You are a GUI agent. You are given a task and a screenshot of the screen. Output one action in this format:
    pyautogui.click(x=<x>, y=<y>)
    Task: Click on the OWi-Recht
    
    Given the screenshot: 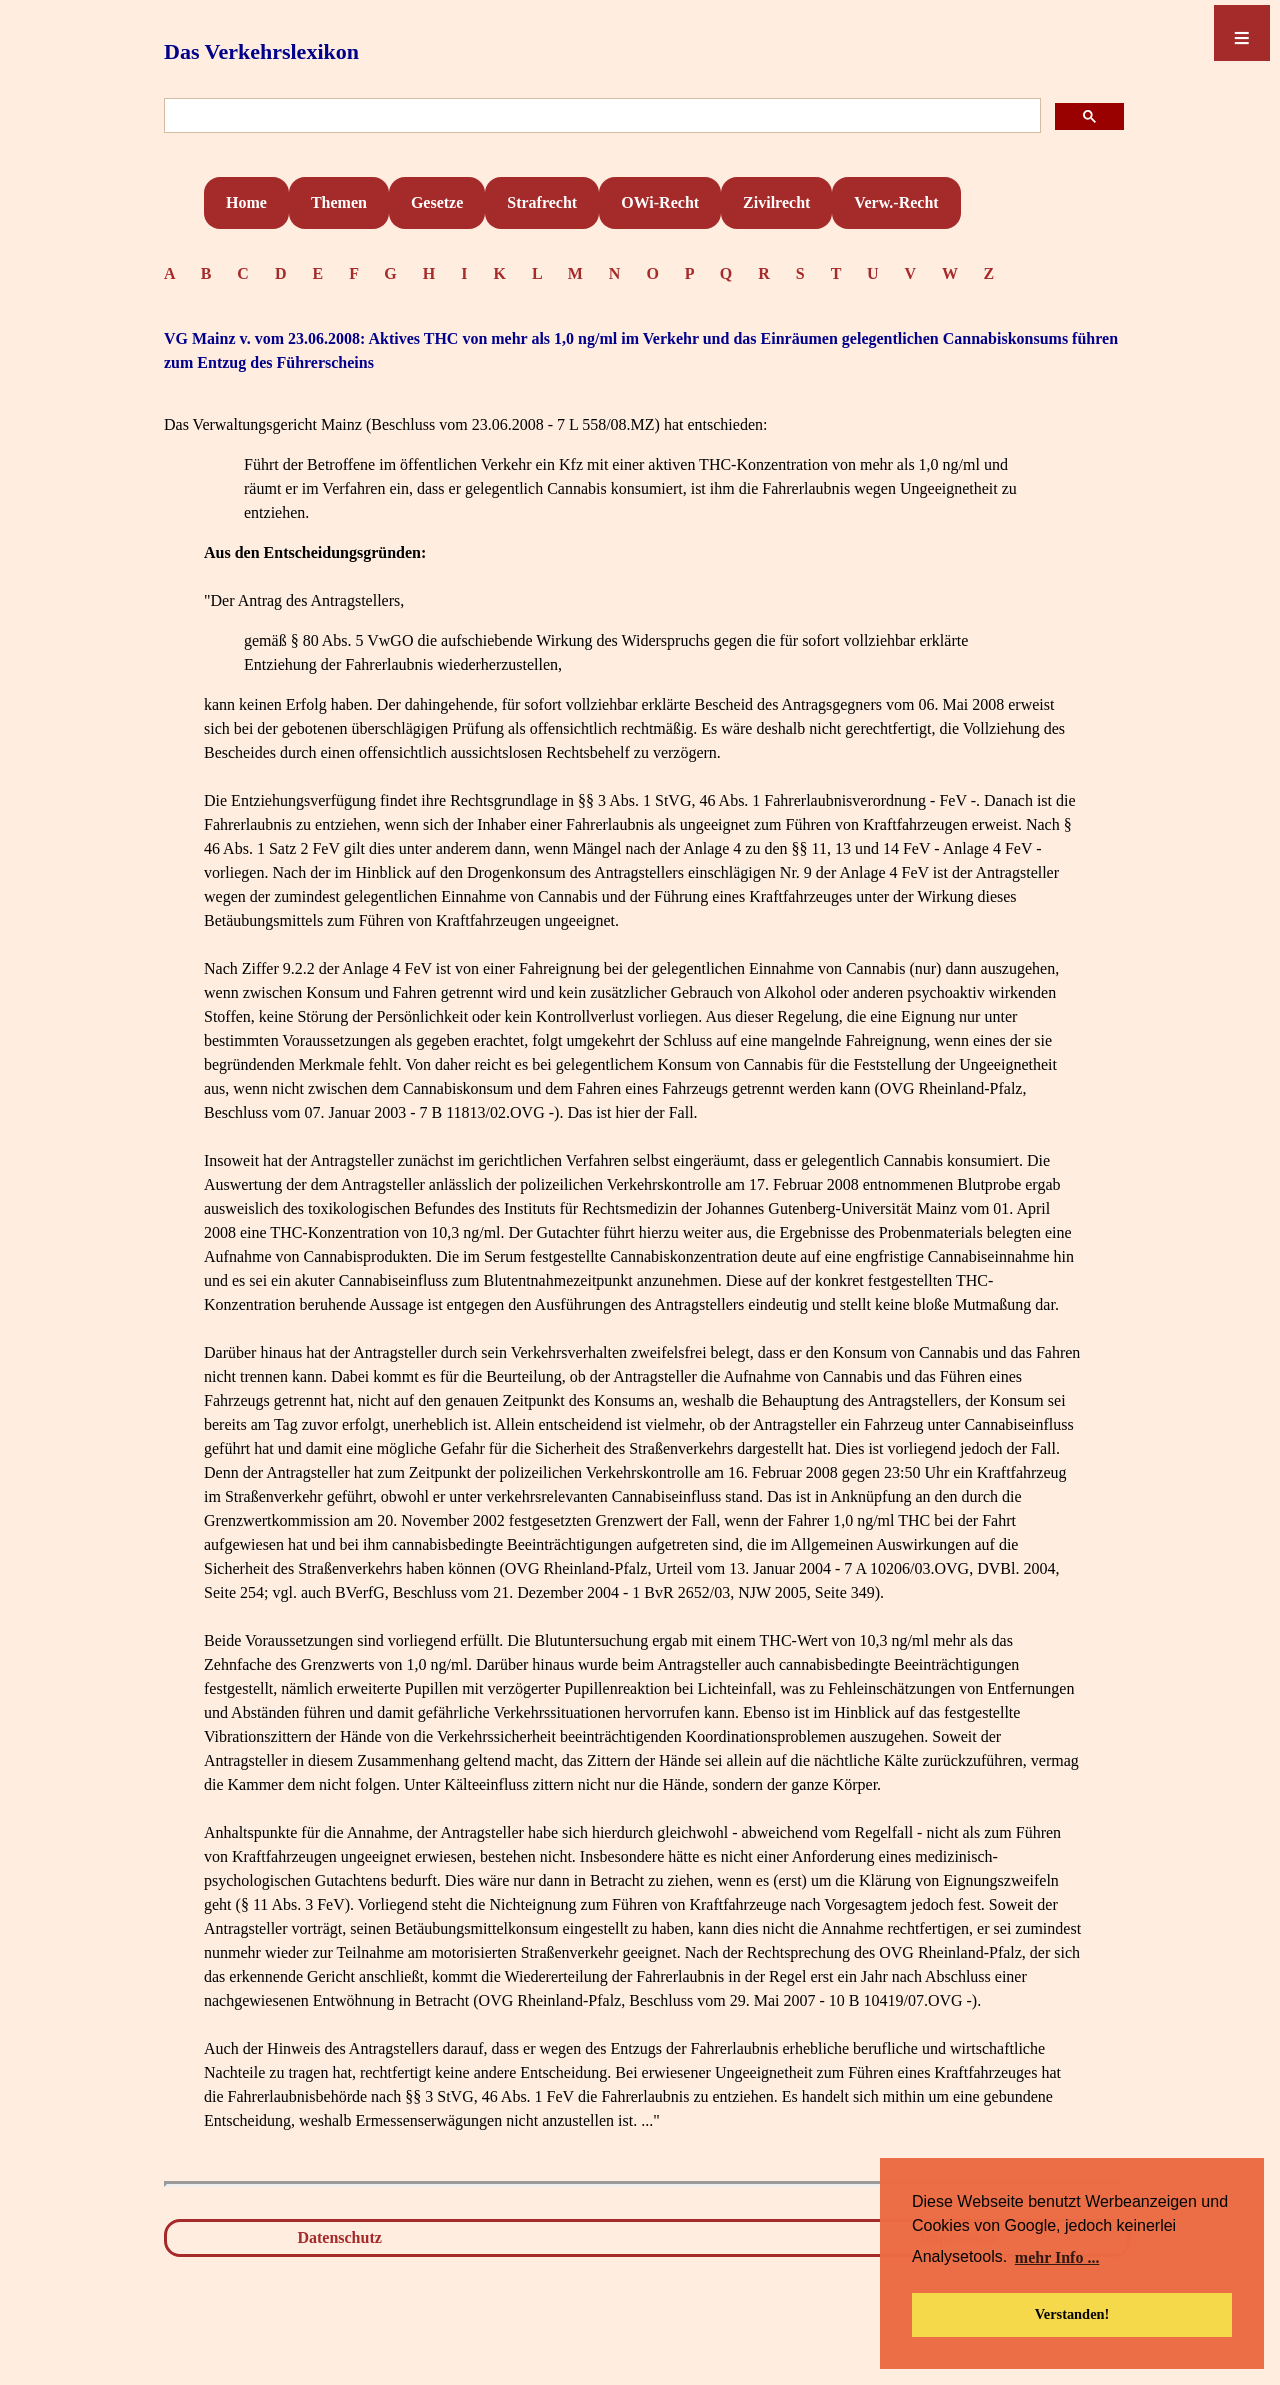 What is the action you would take?
    pyautogui.click(x=660, y=202)
    